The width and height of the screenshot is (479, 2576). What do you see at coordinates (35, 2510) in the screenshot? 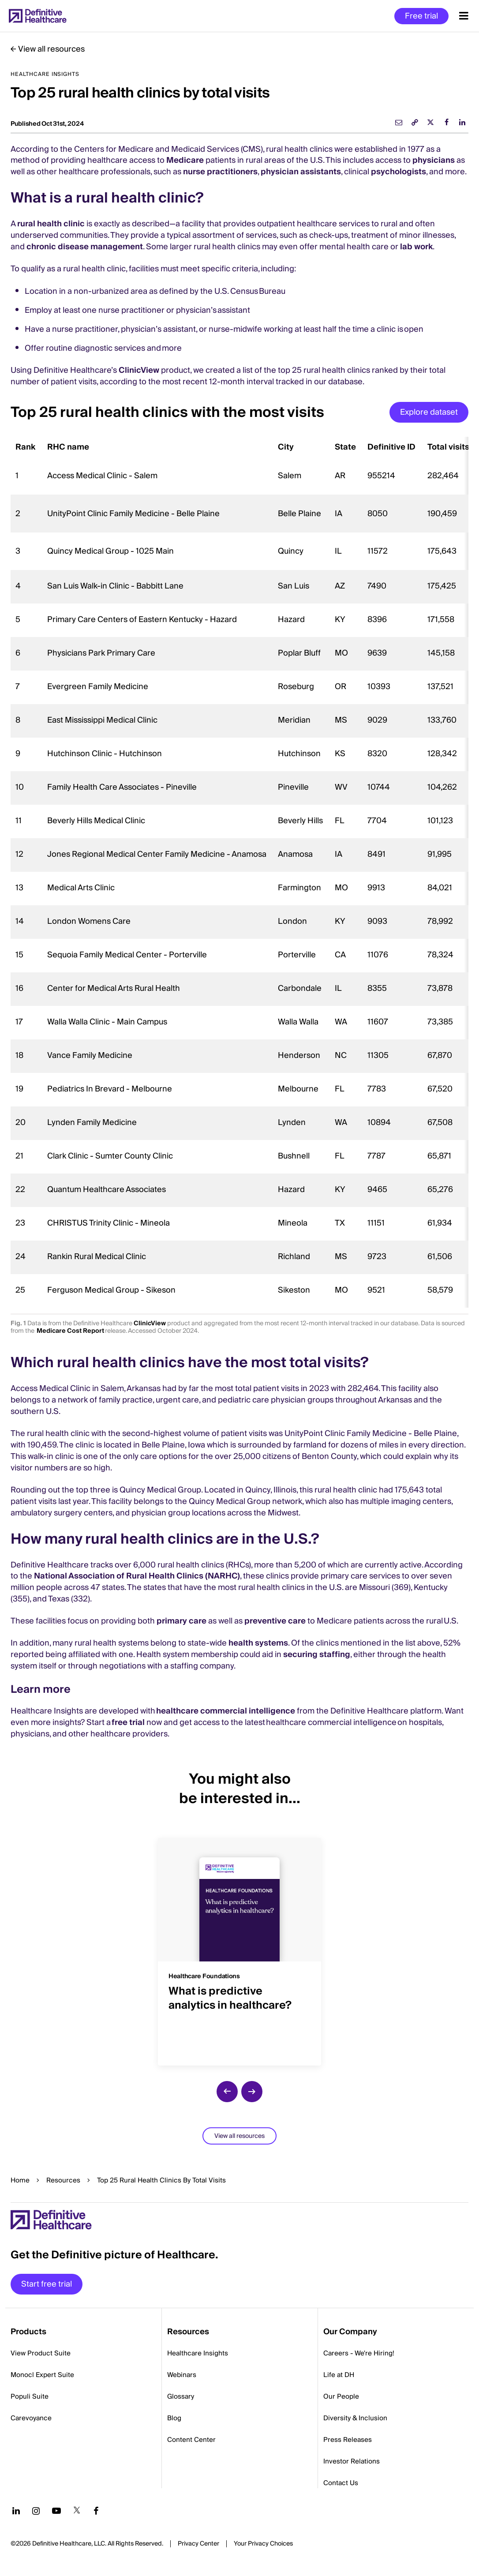
I see `[Follow us on Instagram]` at bounding box center [35, 2510].